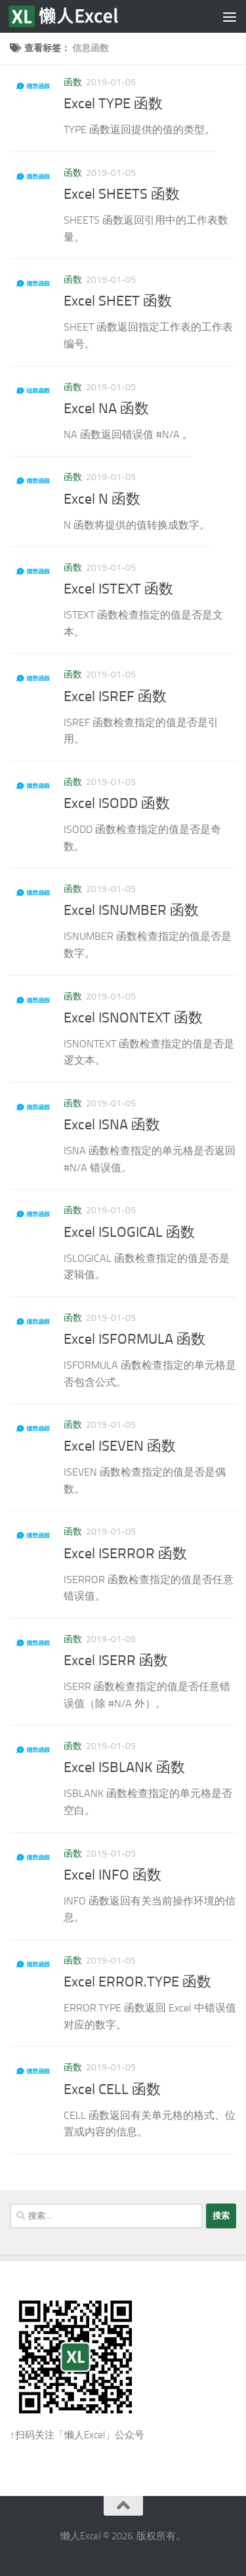 The image size is (246, 2576). What do you see at coordinates (125, 1553) in the screenshot?
I see `Excel ISERROR 函数` at bounding box center [125, 1553].